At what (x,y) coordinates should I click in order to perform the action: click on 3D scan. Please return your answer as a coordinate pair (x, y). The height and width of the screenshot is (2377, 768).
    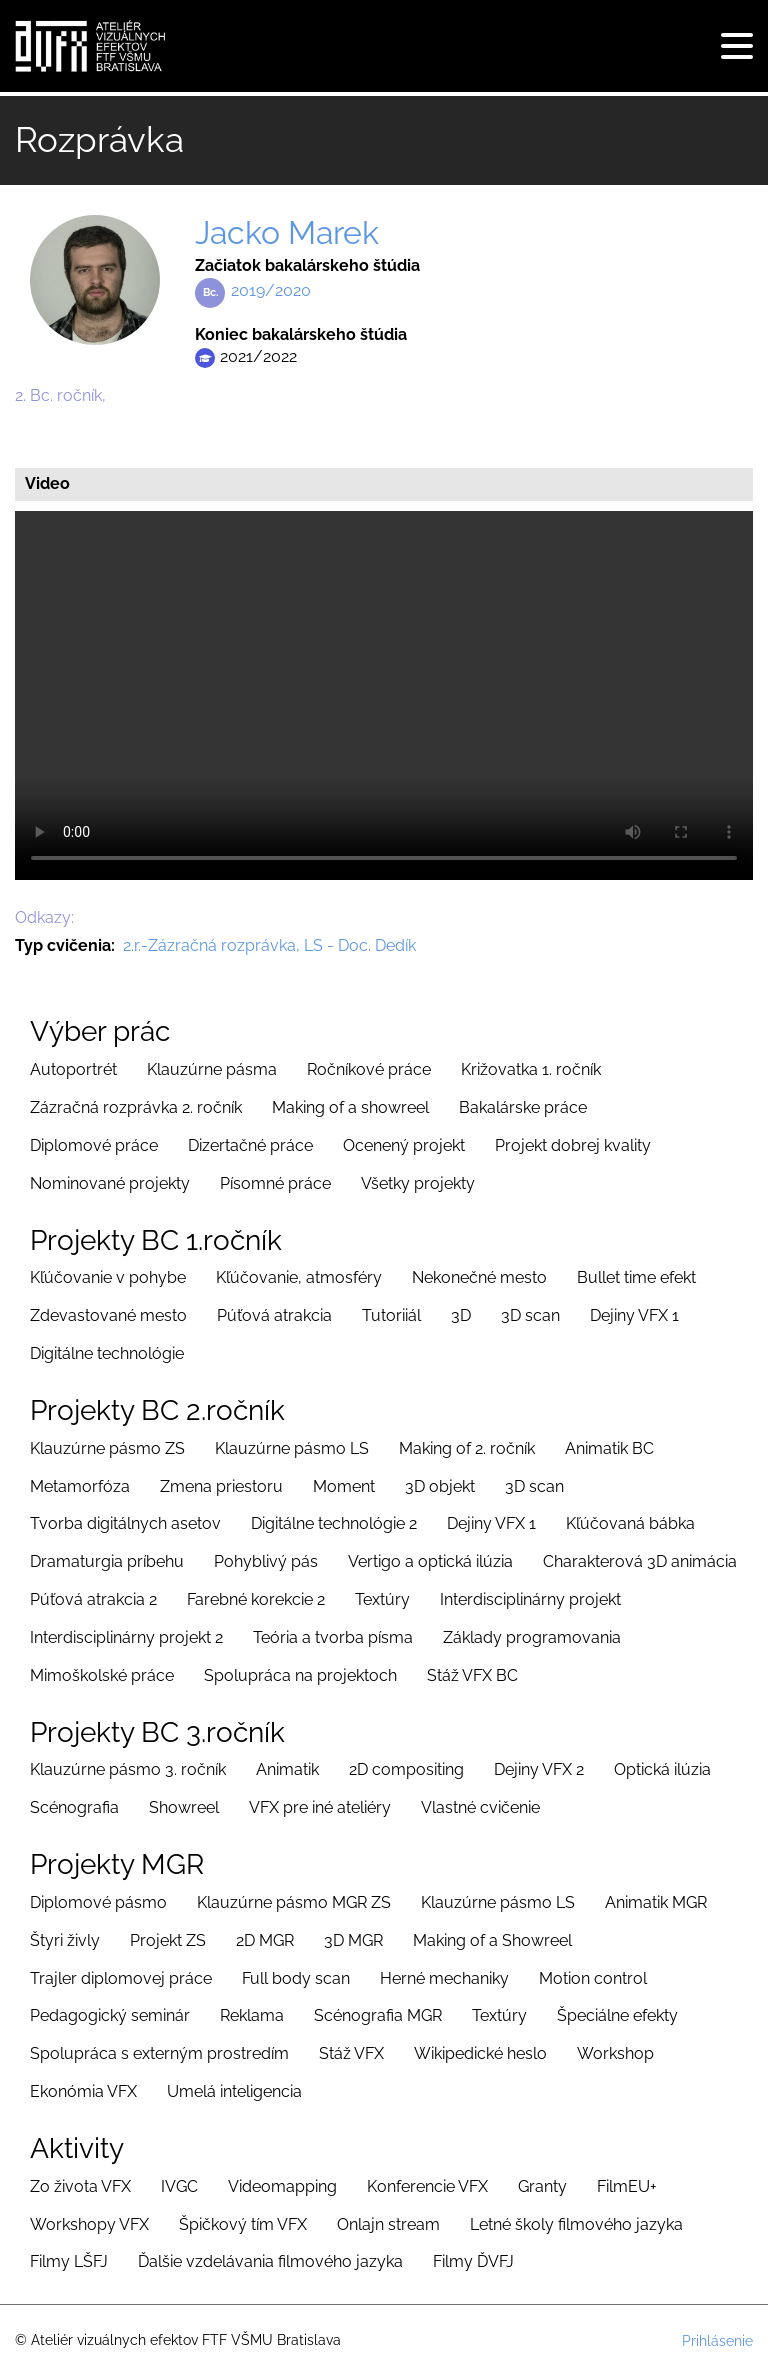
    Looking at the image, I should click on (530, 1315).